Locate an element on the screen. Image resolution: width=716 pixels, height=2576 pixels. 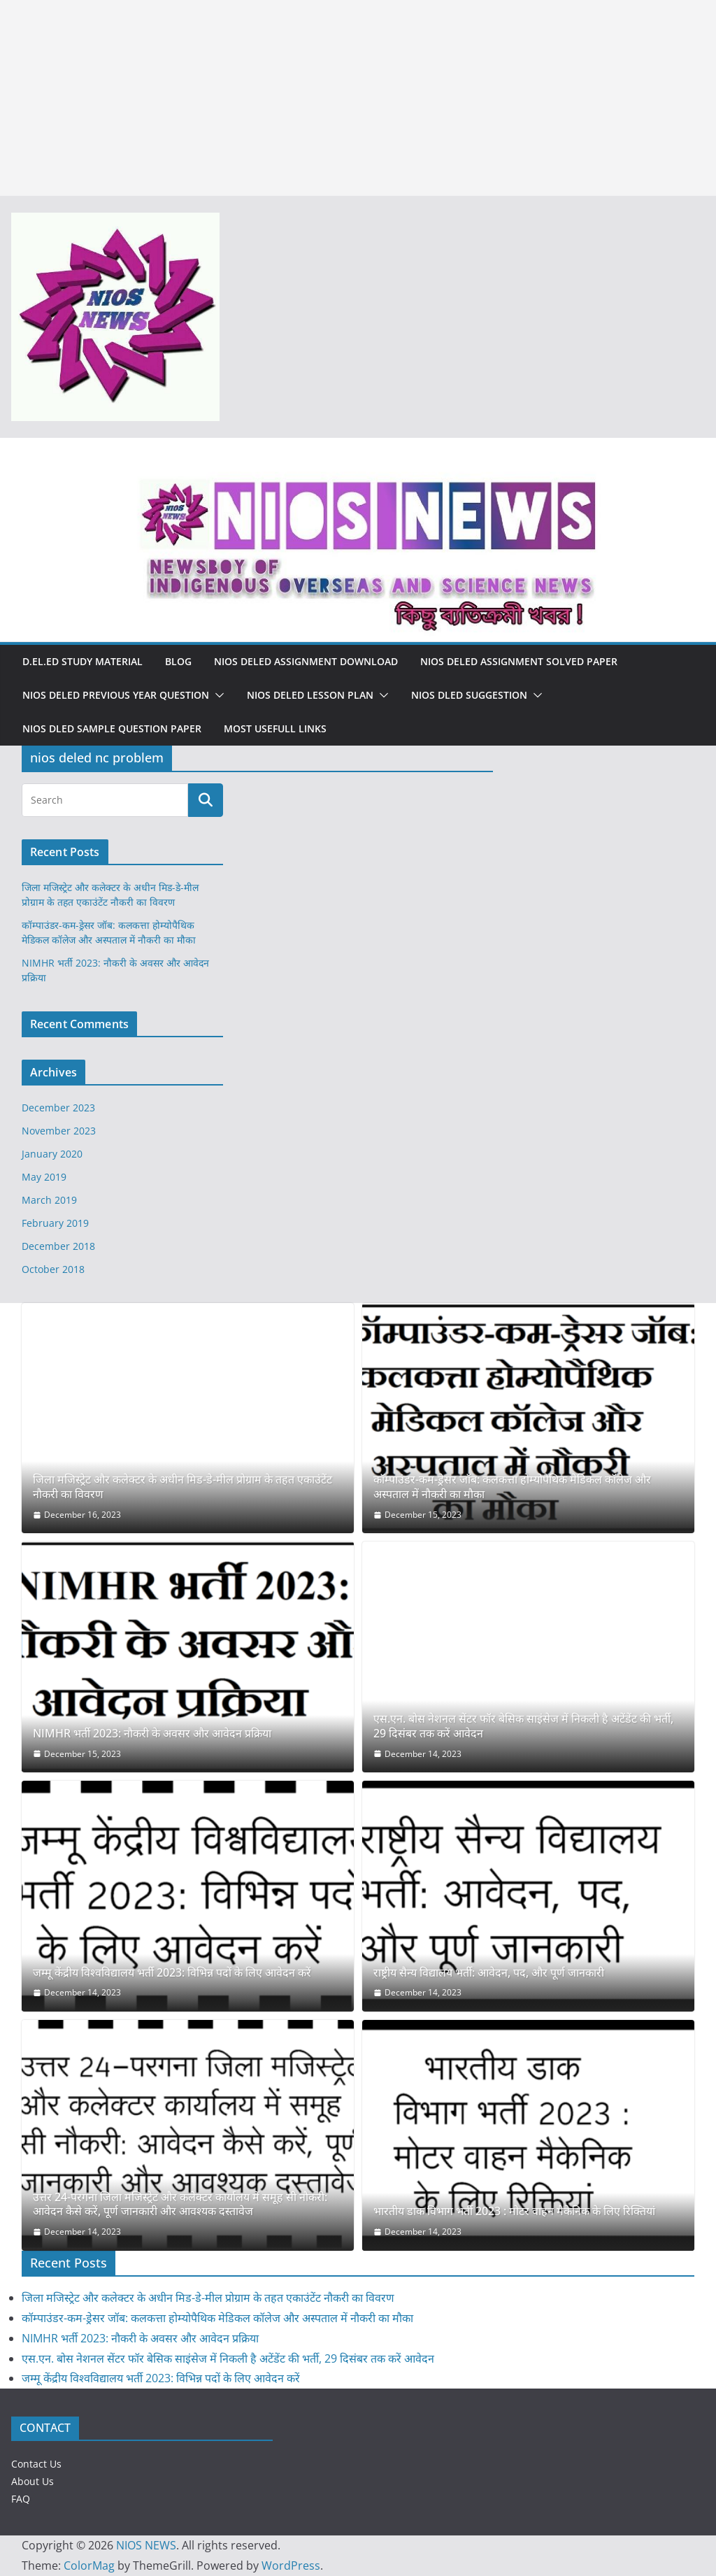
जिला मजिस्ट्रेट और कलेक्टर के अधीन मिड-डे-मील प्रोग्राम के तहत एकाउंटेंट नौकरी का विवरण is located at coordinates (182, 1487).